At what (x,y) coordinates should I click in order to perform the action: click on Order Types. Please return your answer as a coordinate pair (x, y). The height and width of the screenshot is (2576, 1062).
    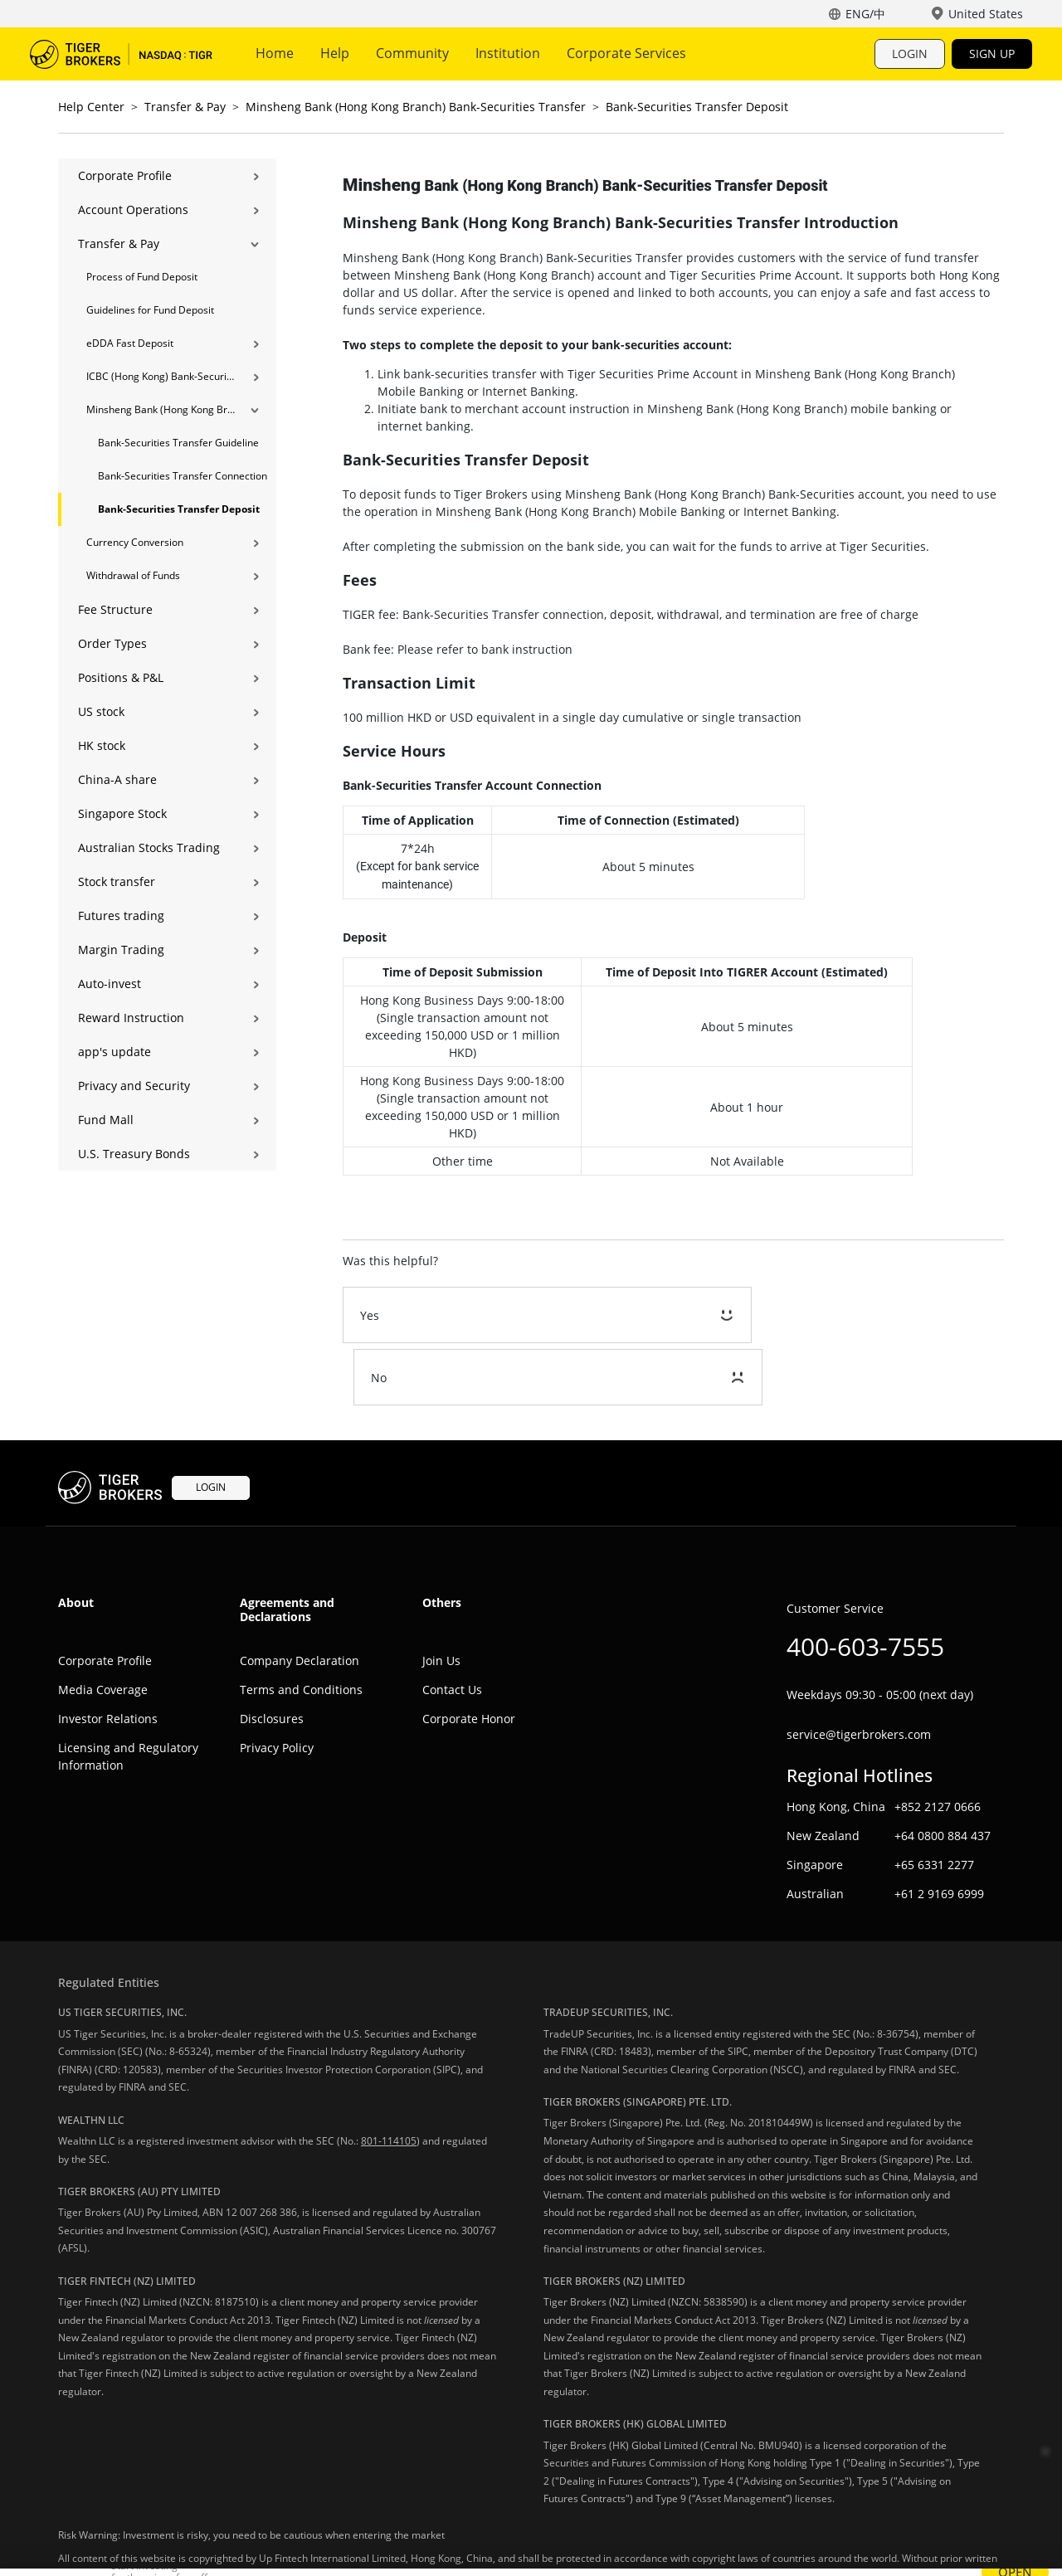
    Looking at the image, I should click on (112, 643).